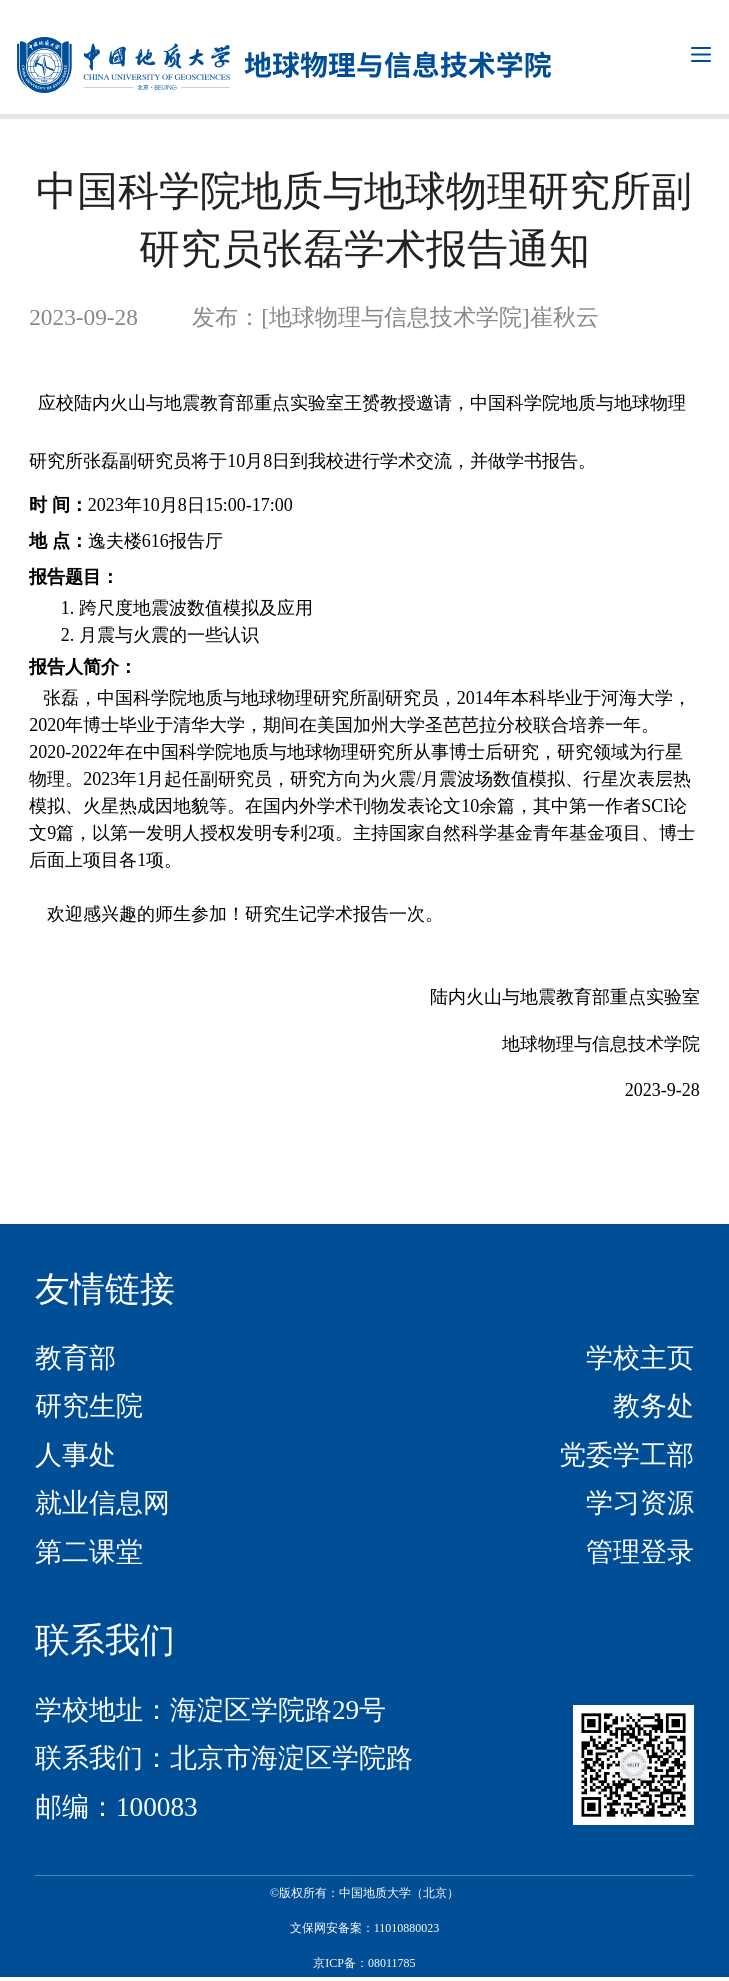 Image resolution: width=729 pixels, height=1981 pixels. I want to click on 第二课堂, so click(89, 1552).